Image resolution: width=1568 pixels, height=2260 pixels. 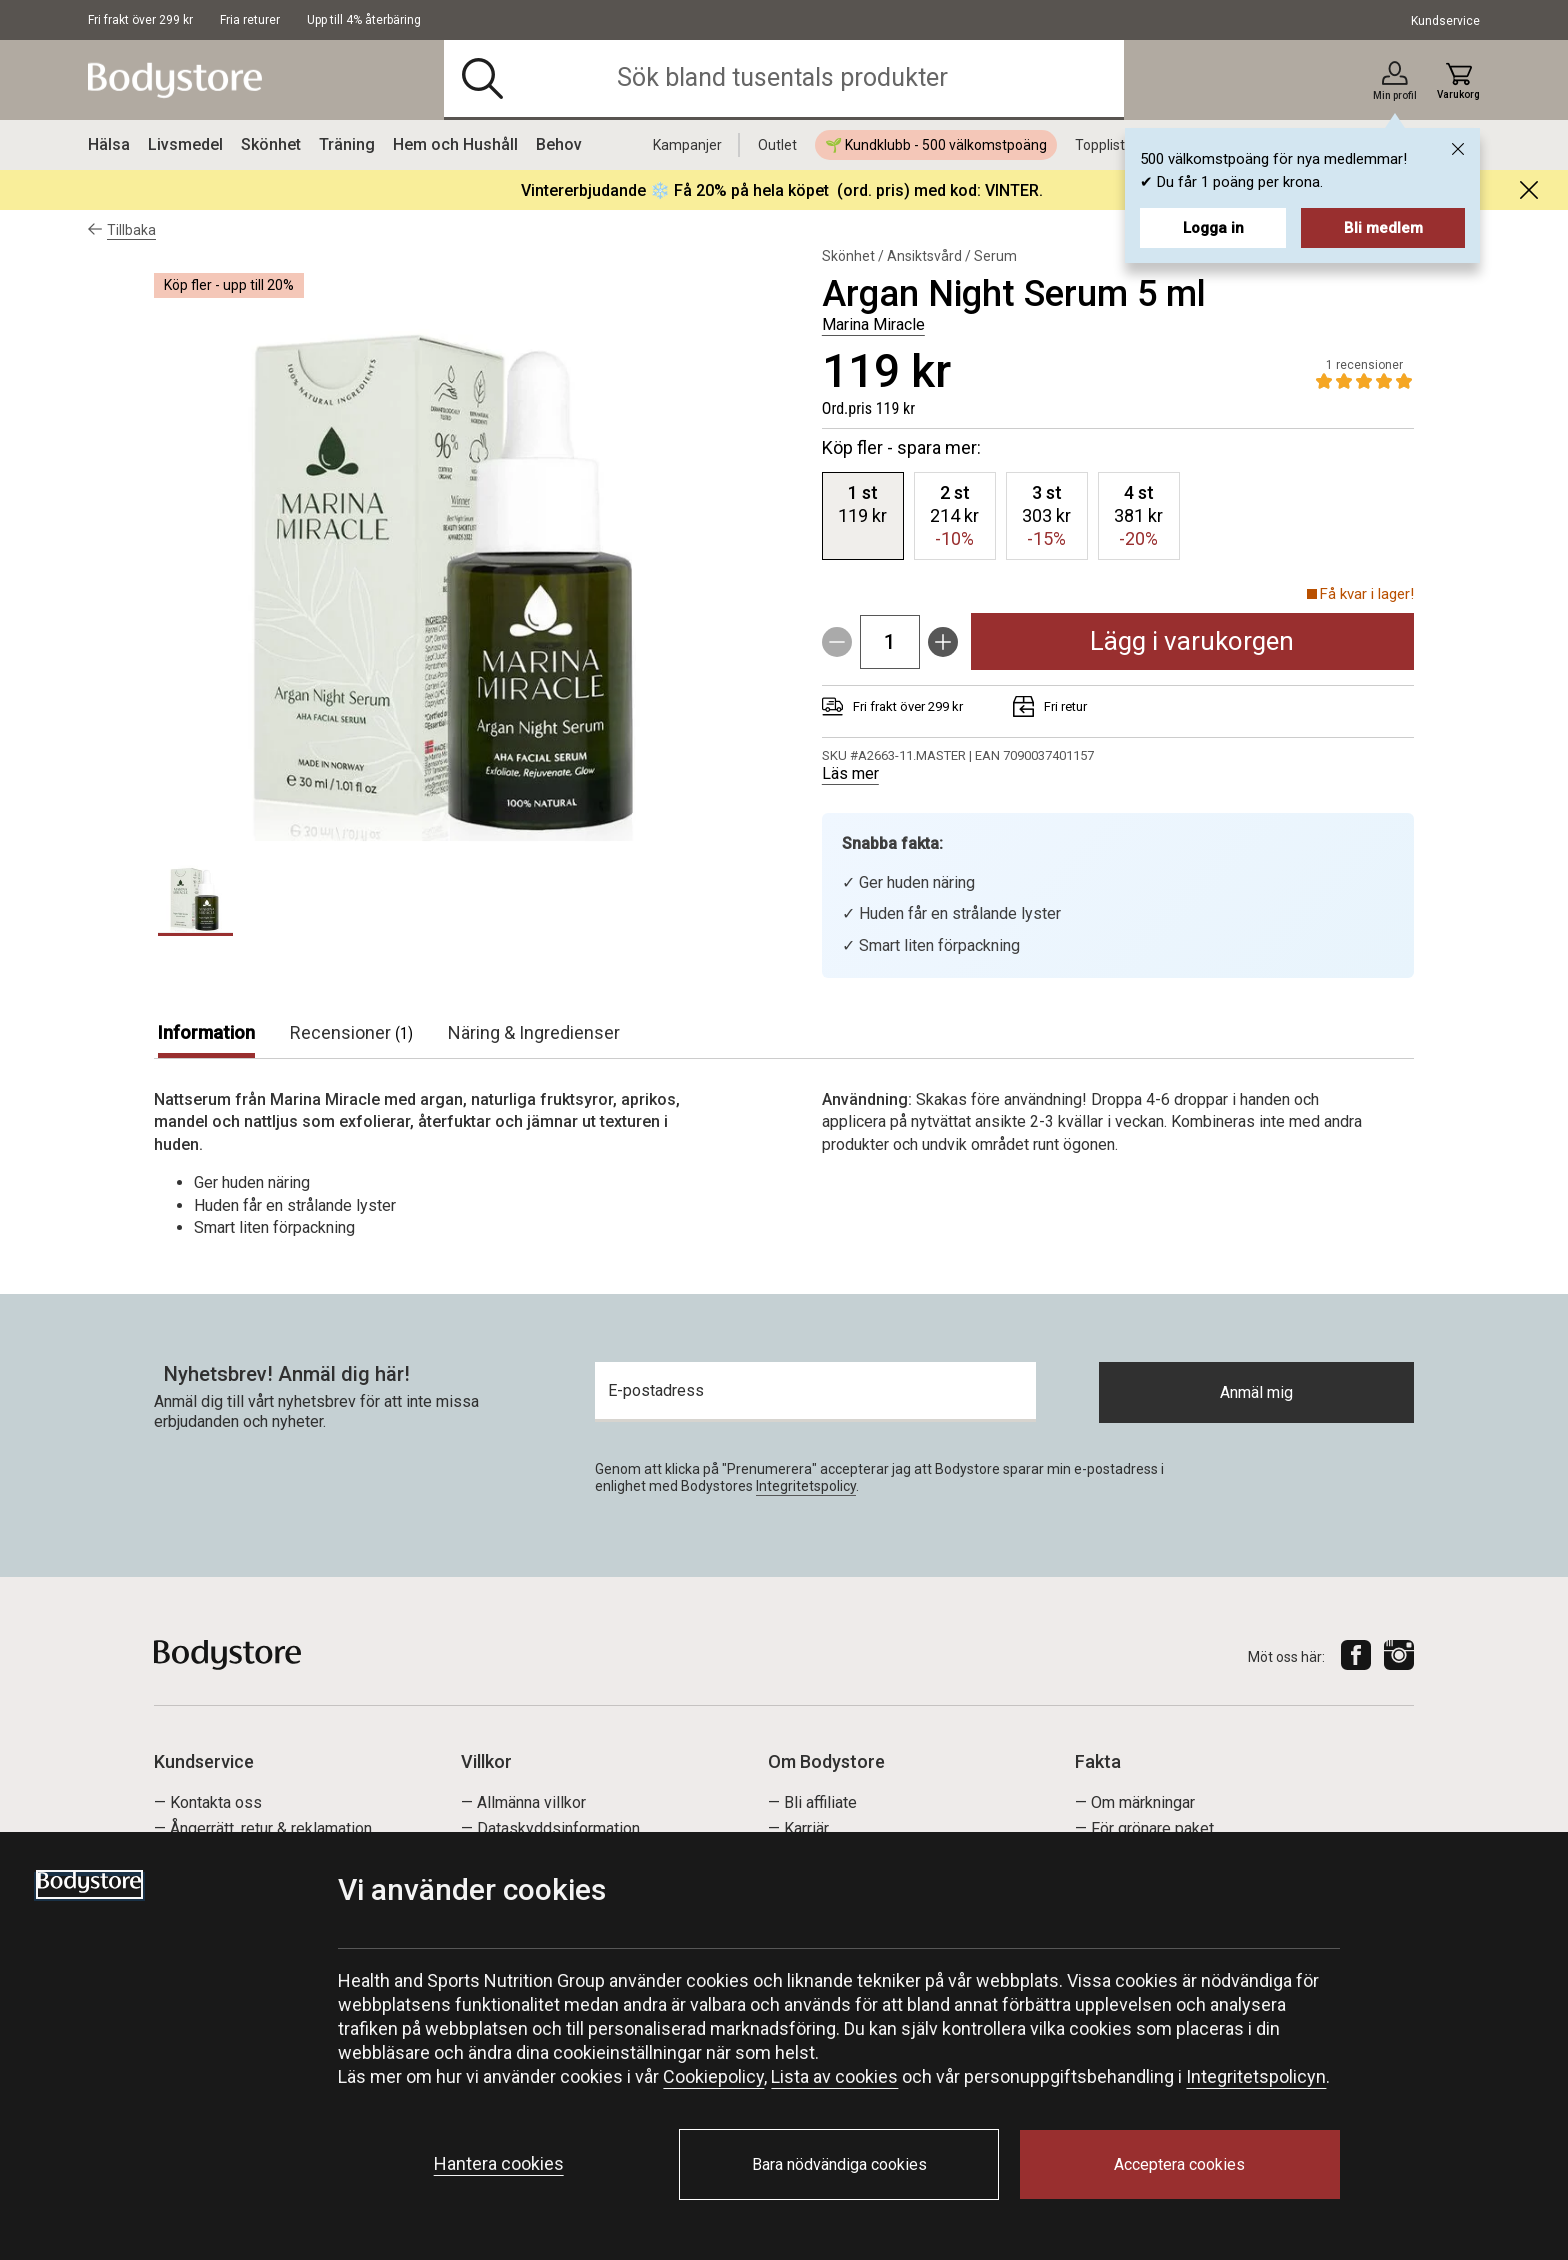 I want to click on Lista av cookies, so click(x=834, y=2076).